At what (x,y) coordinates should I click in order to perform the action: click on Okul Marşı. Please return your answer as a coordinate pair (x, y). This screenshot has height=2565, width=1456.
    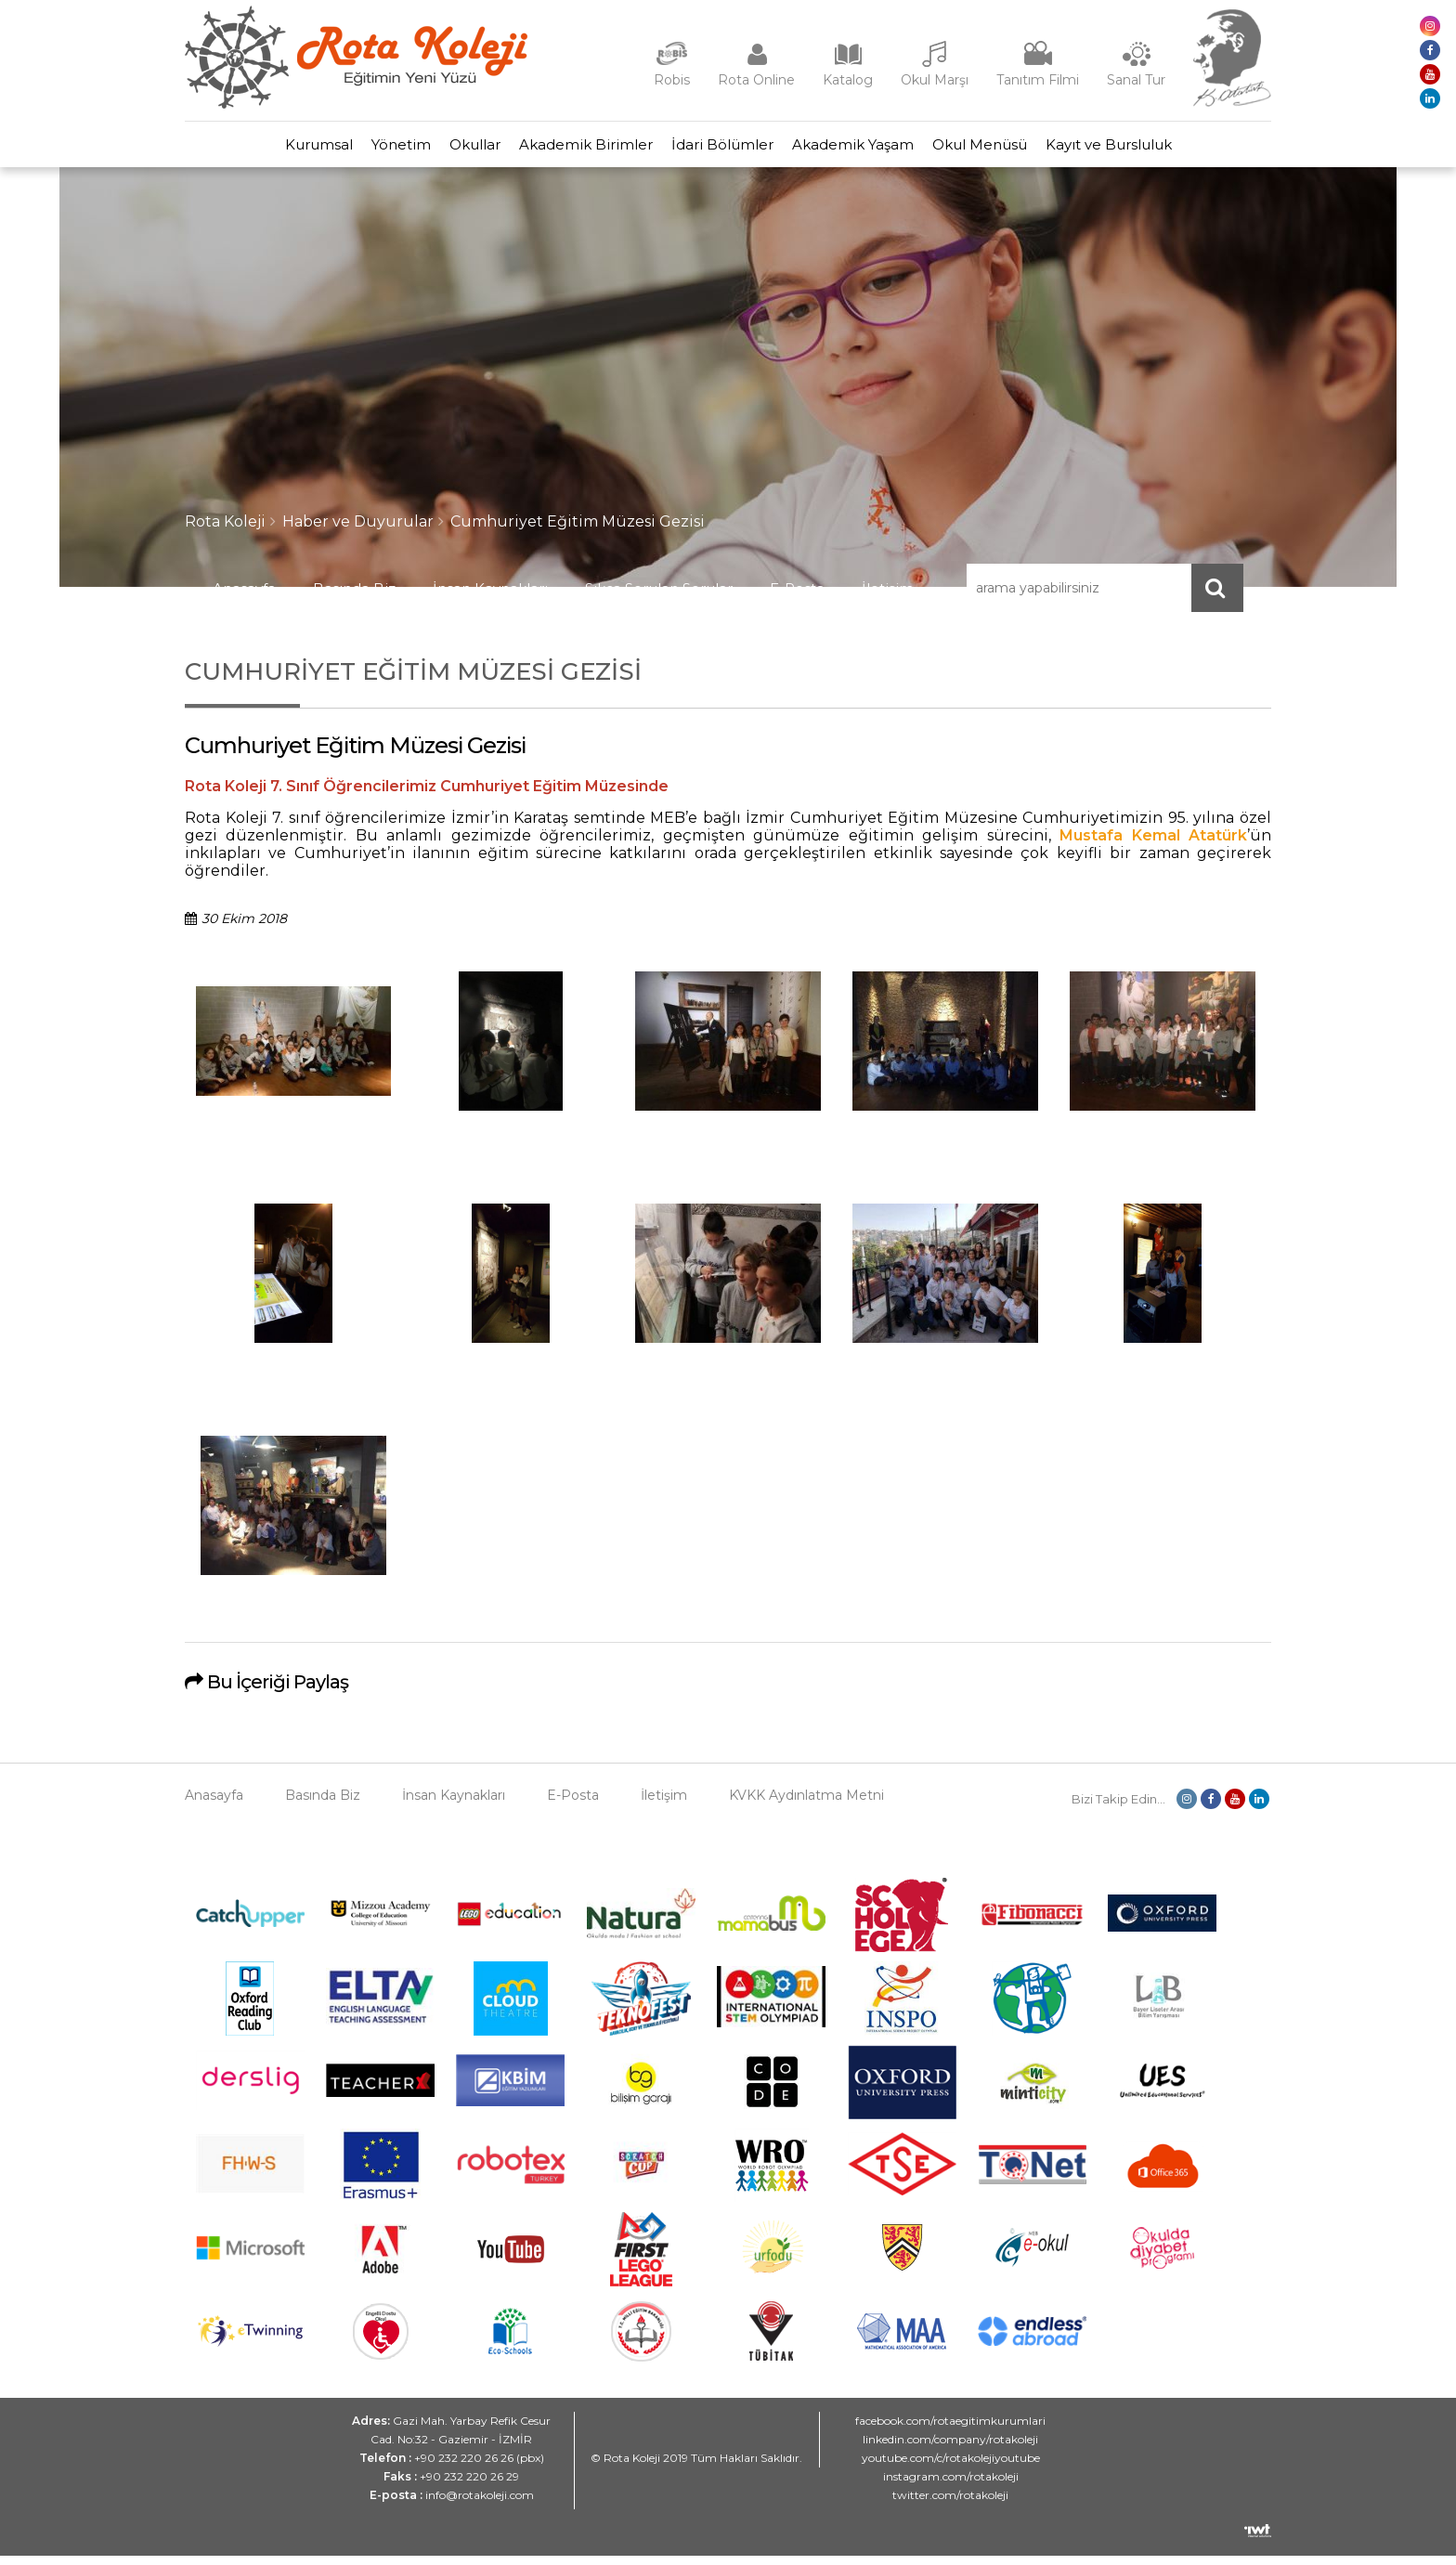
    Looking at the image, I should click on (934, 80).